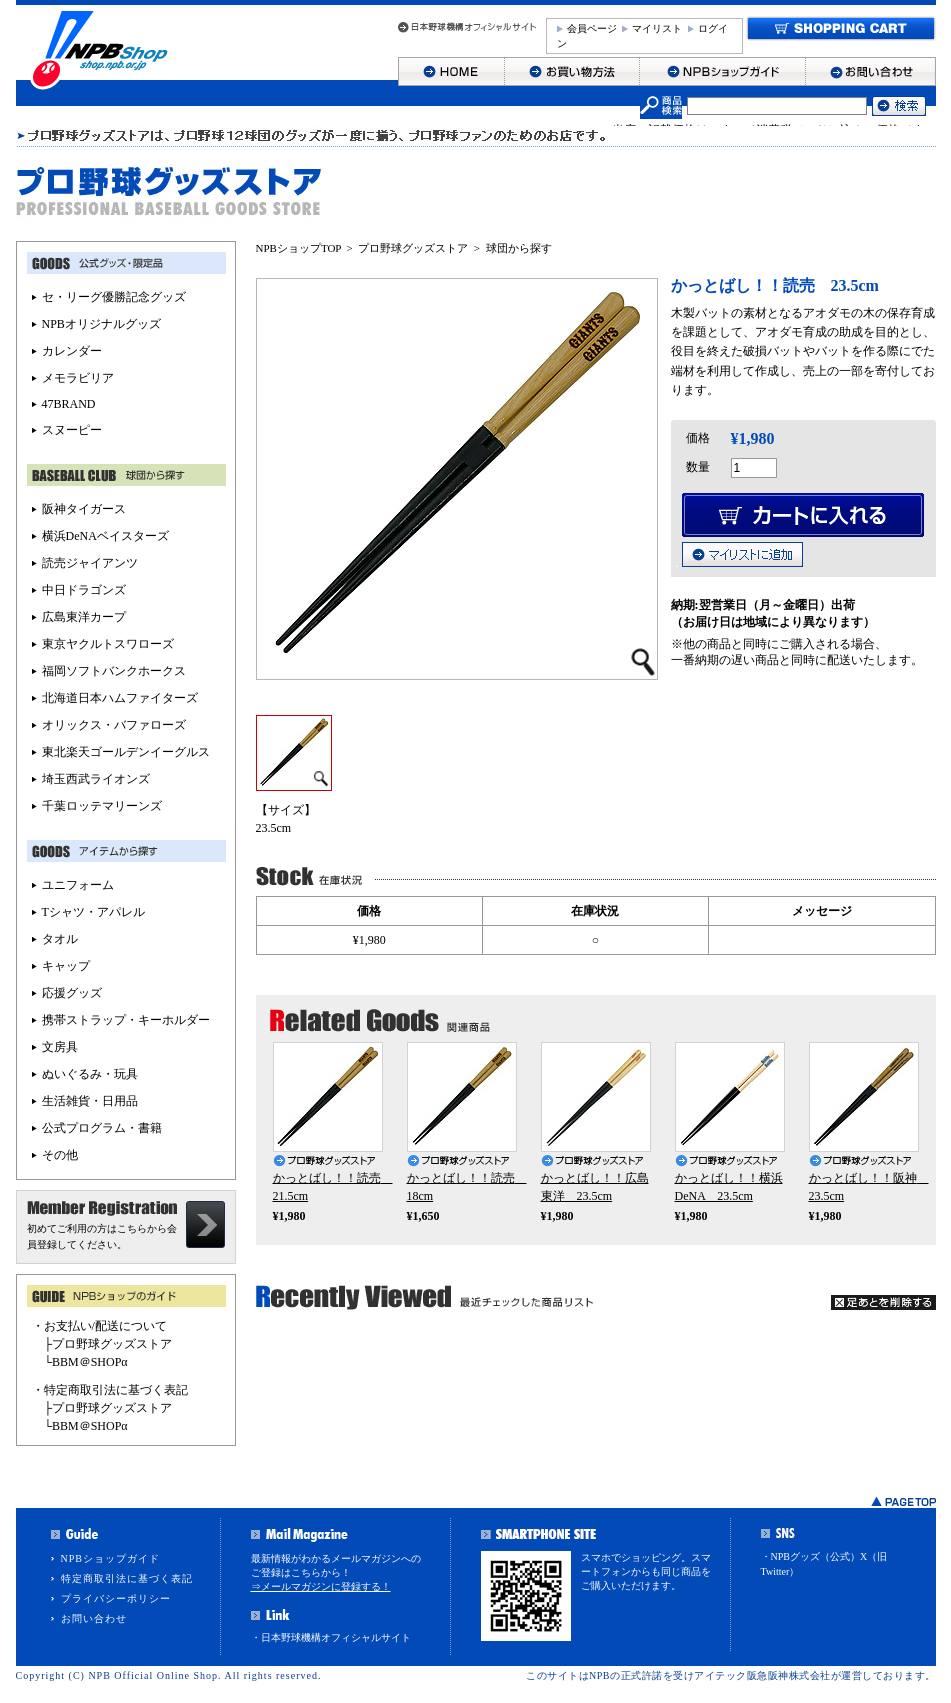  I want to click on 応援グッズ, so click(72, 993).